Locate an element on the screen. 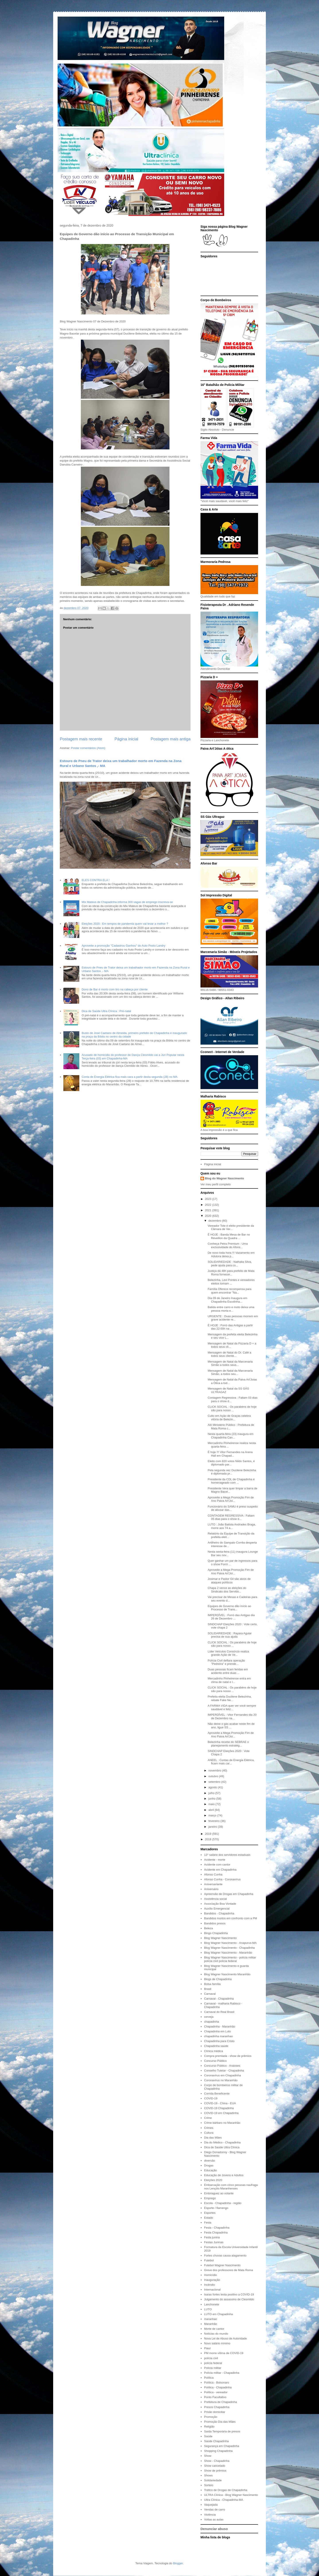  URGENTE : Duas pessoas morrem em grave acidente re... is located at coordinates (233, 1318).